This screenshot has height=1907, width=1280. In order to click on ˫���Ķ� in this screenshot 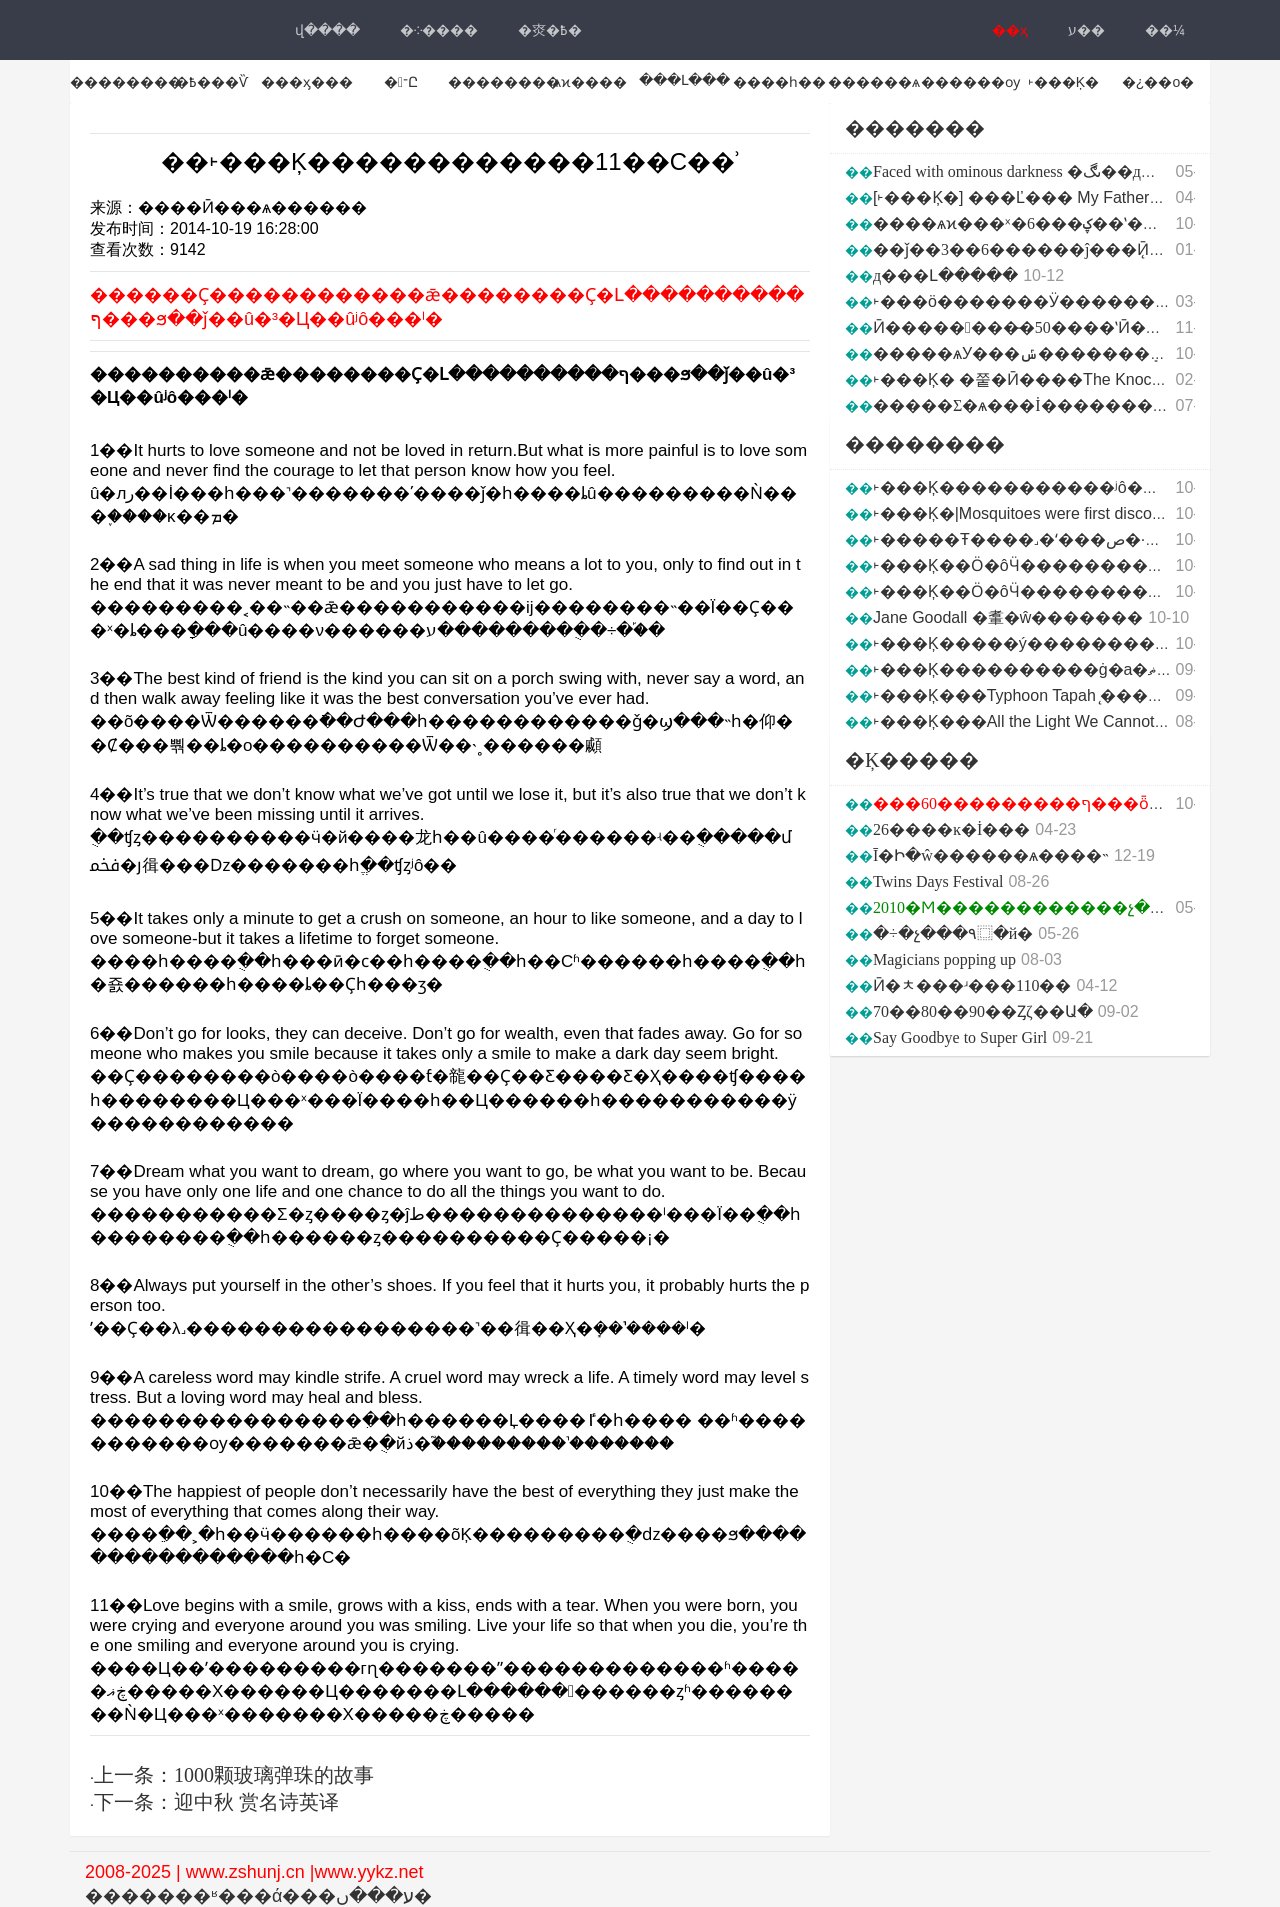, I will do `click(1063, 82)`.